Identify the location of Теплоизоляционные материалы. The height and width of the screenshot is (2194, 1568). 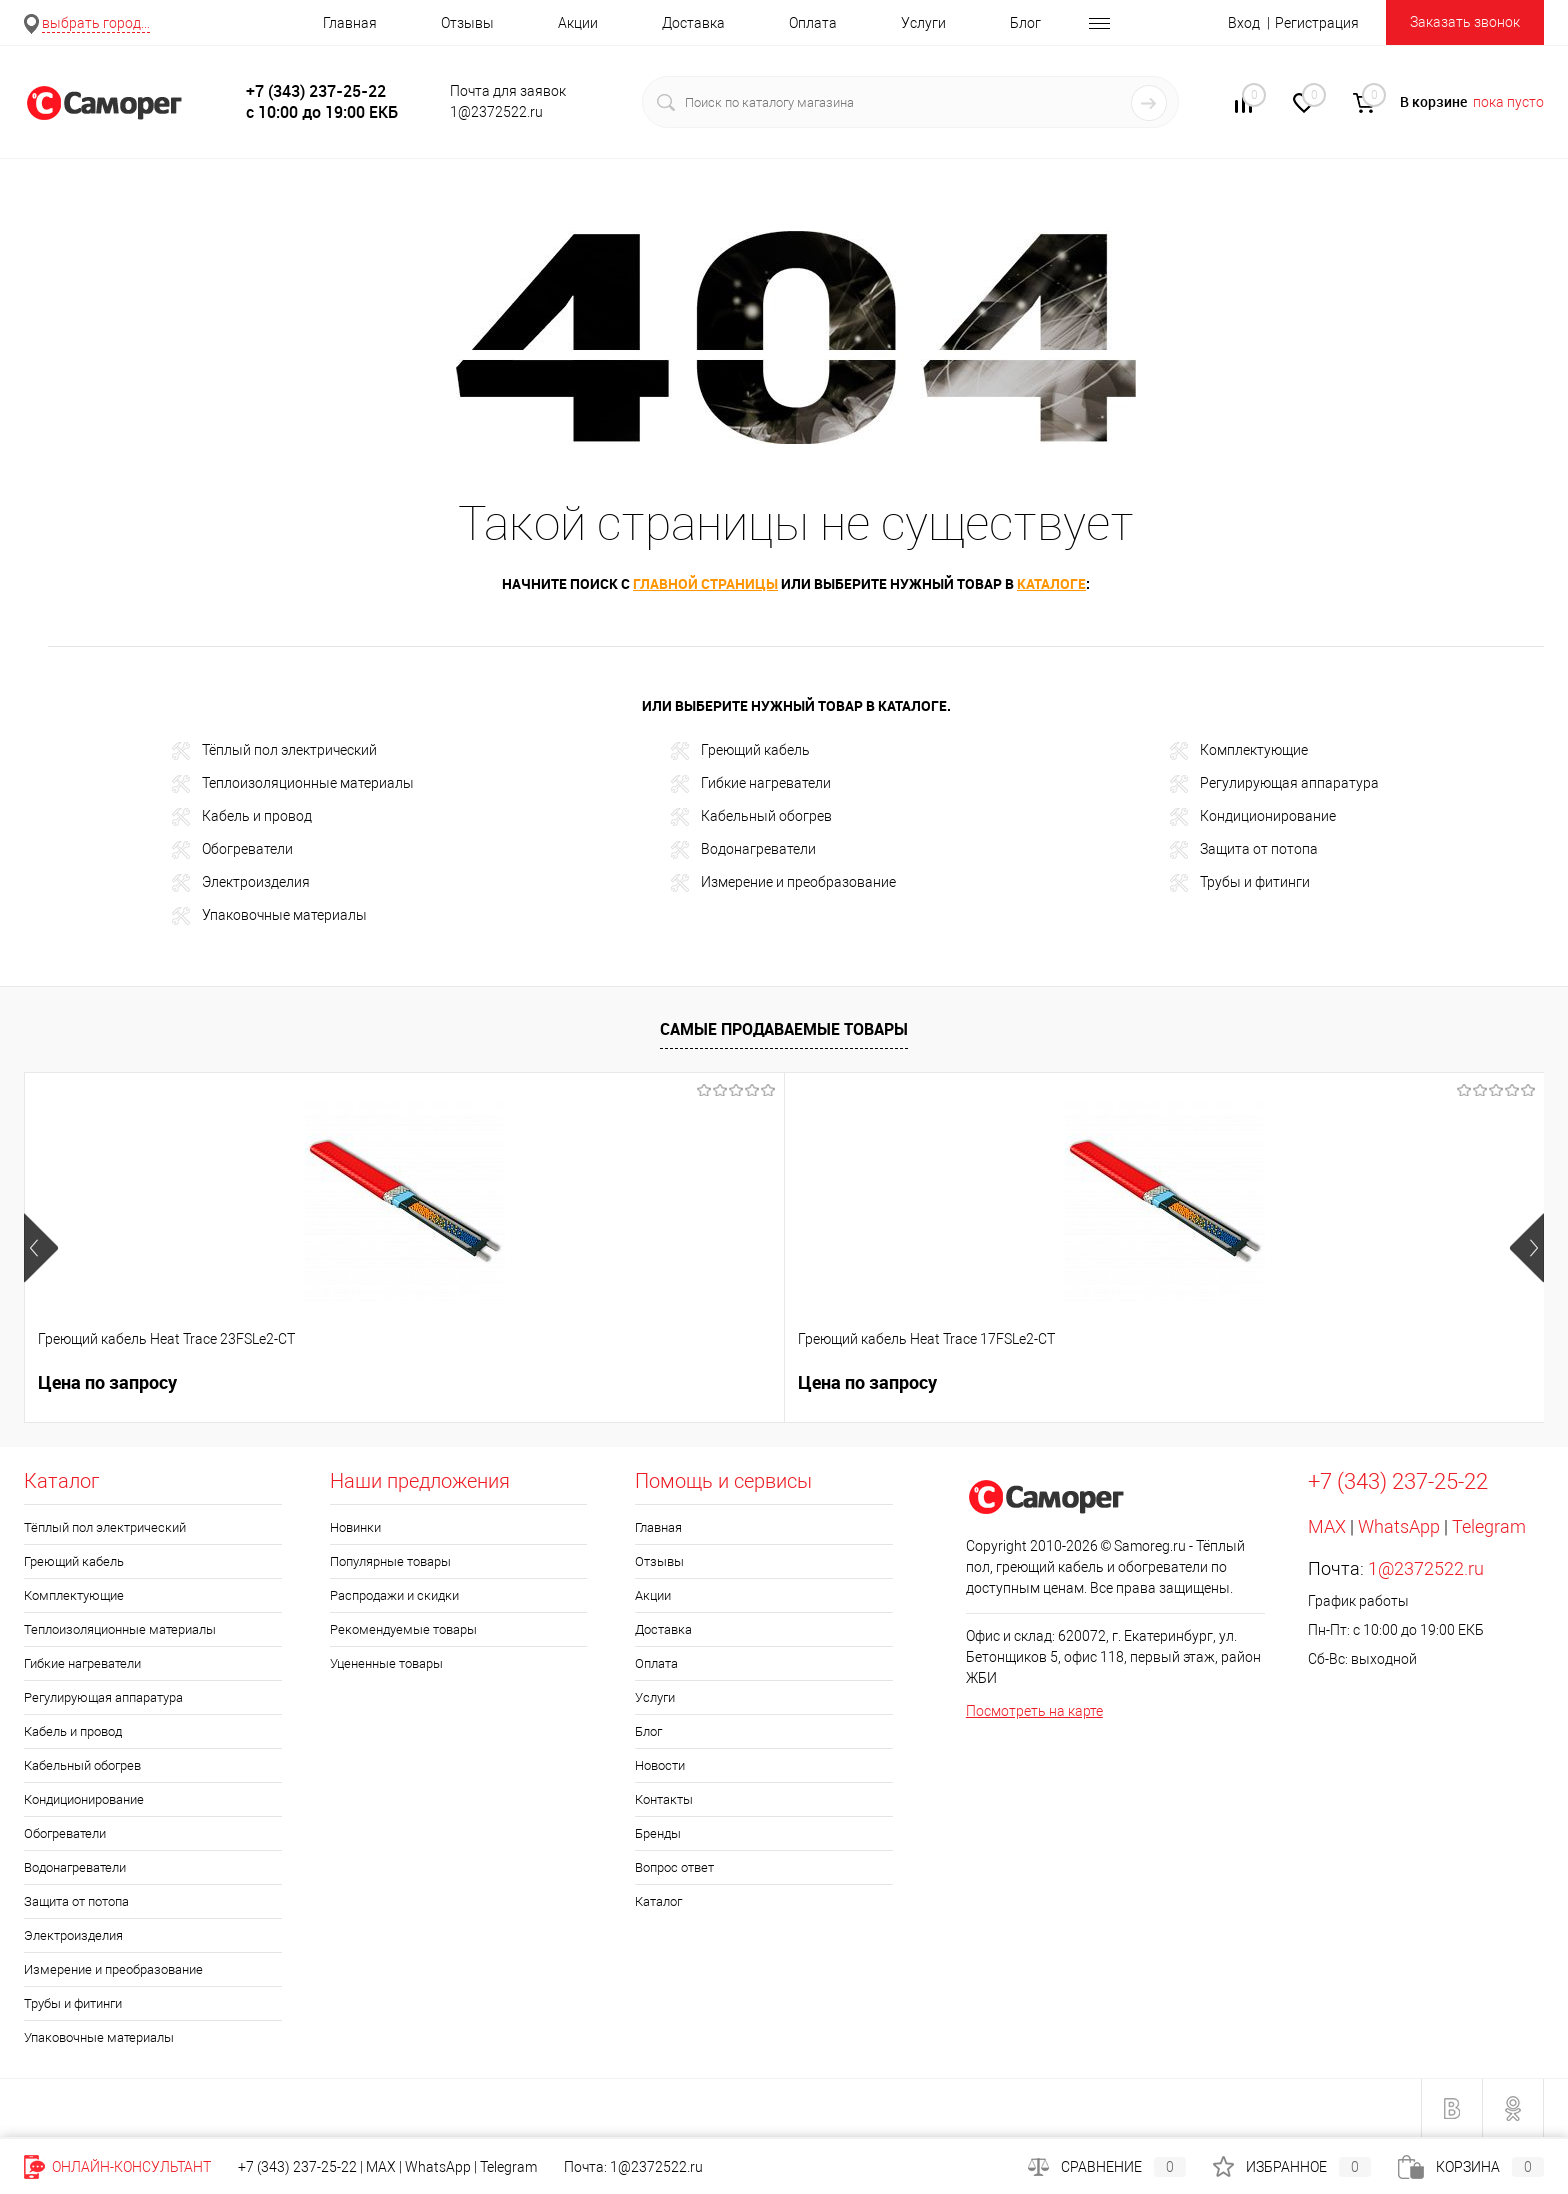
(293, 784).